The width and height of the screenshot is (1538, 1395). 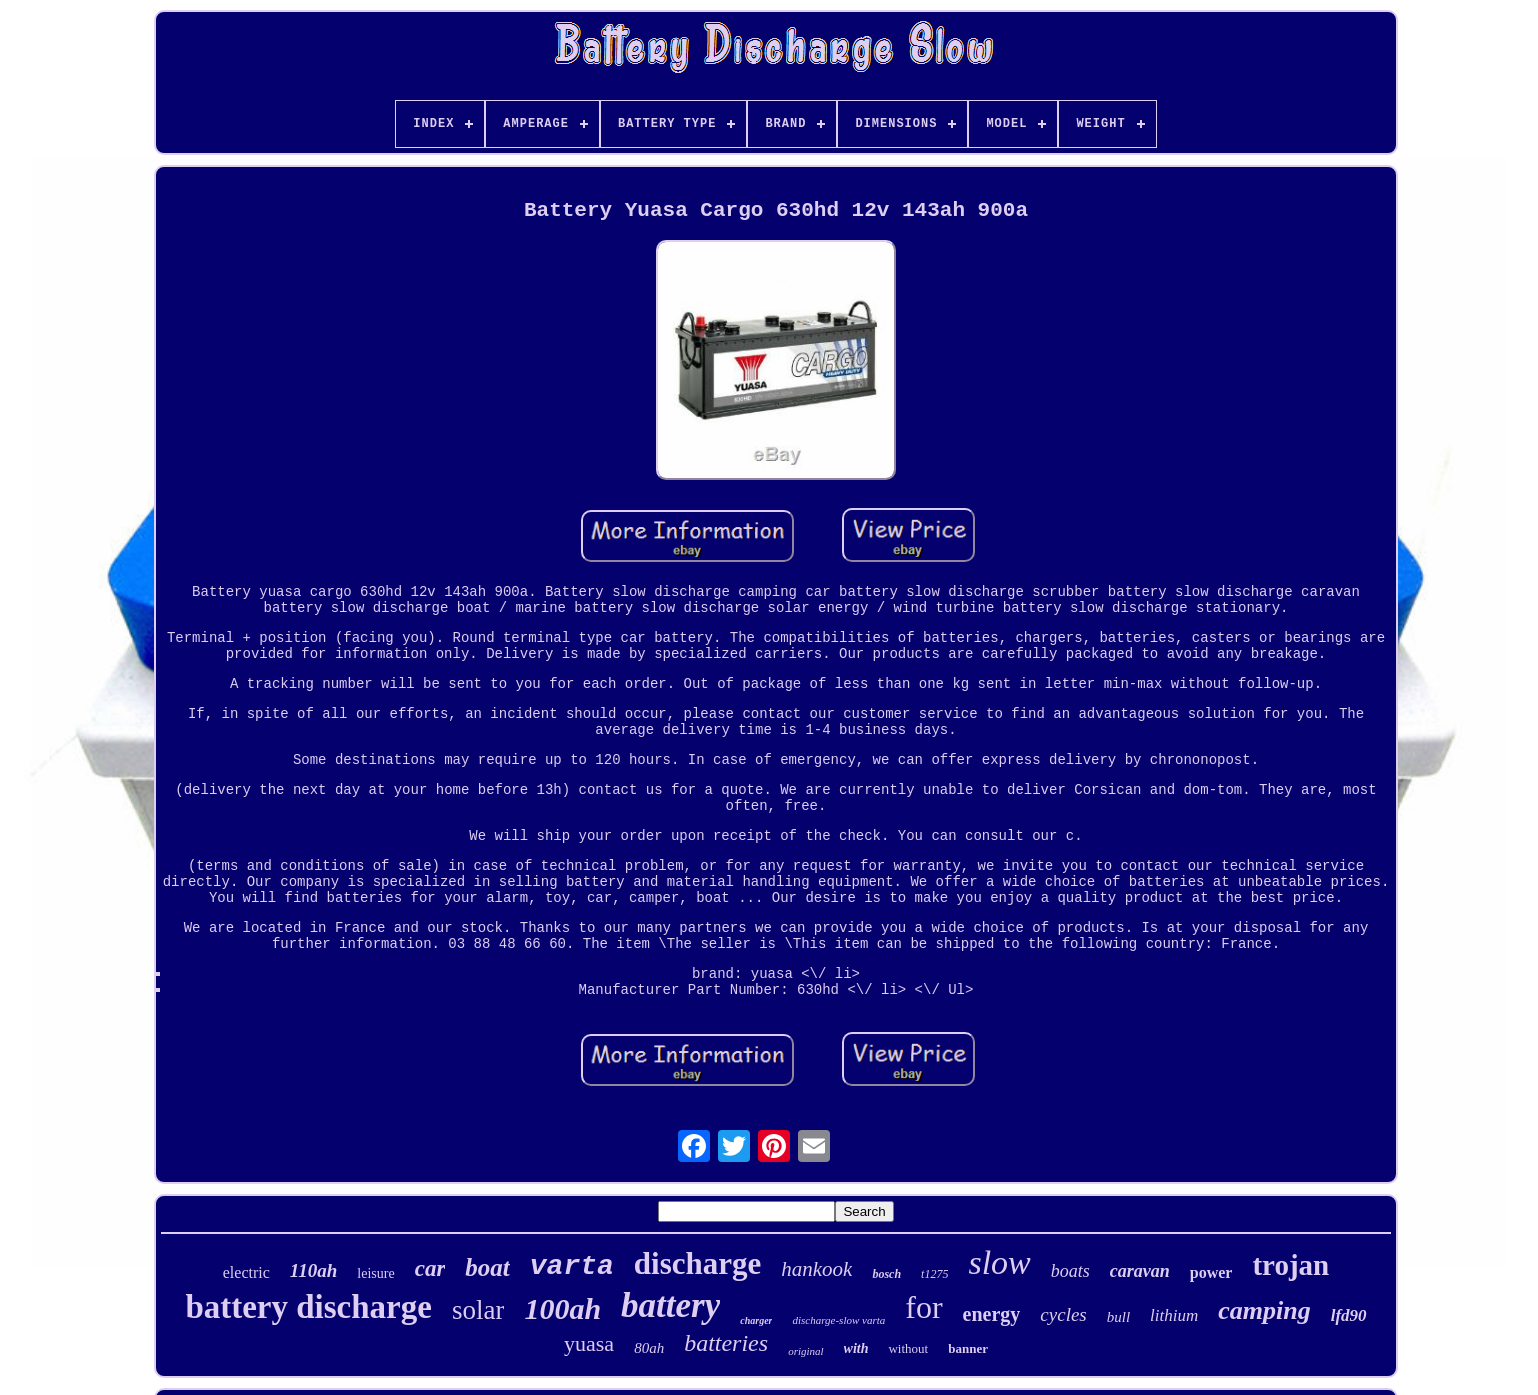 What do you see at coordinates (1290, 1265) in the screenshot?
I see `trojan` at bounding box center [1290, 1265].